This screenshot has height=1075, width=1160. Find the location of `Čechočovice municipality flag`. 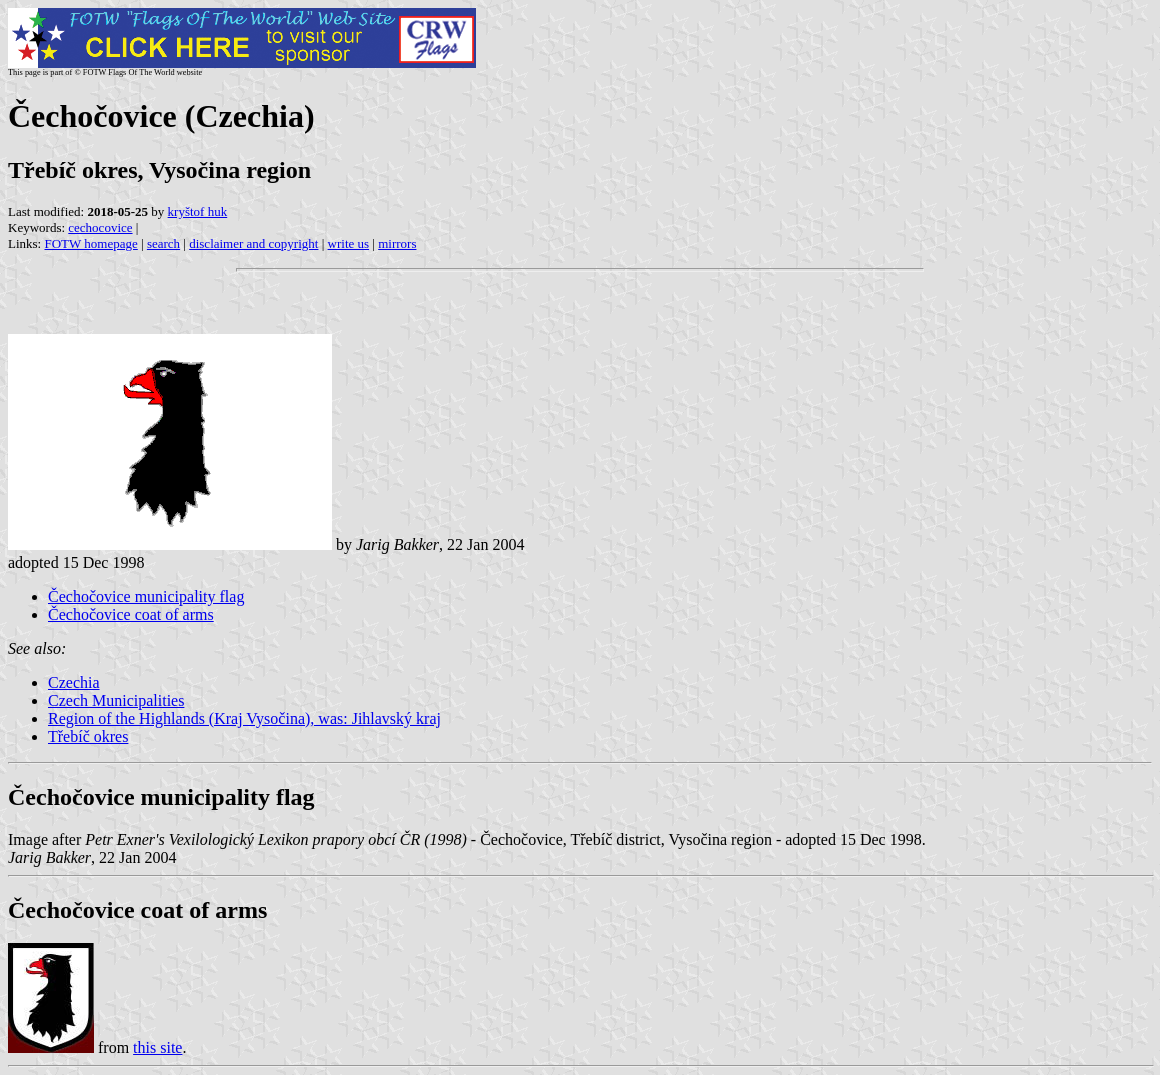

Čechočovice municipality flag is located at coordinates (146, 596).